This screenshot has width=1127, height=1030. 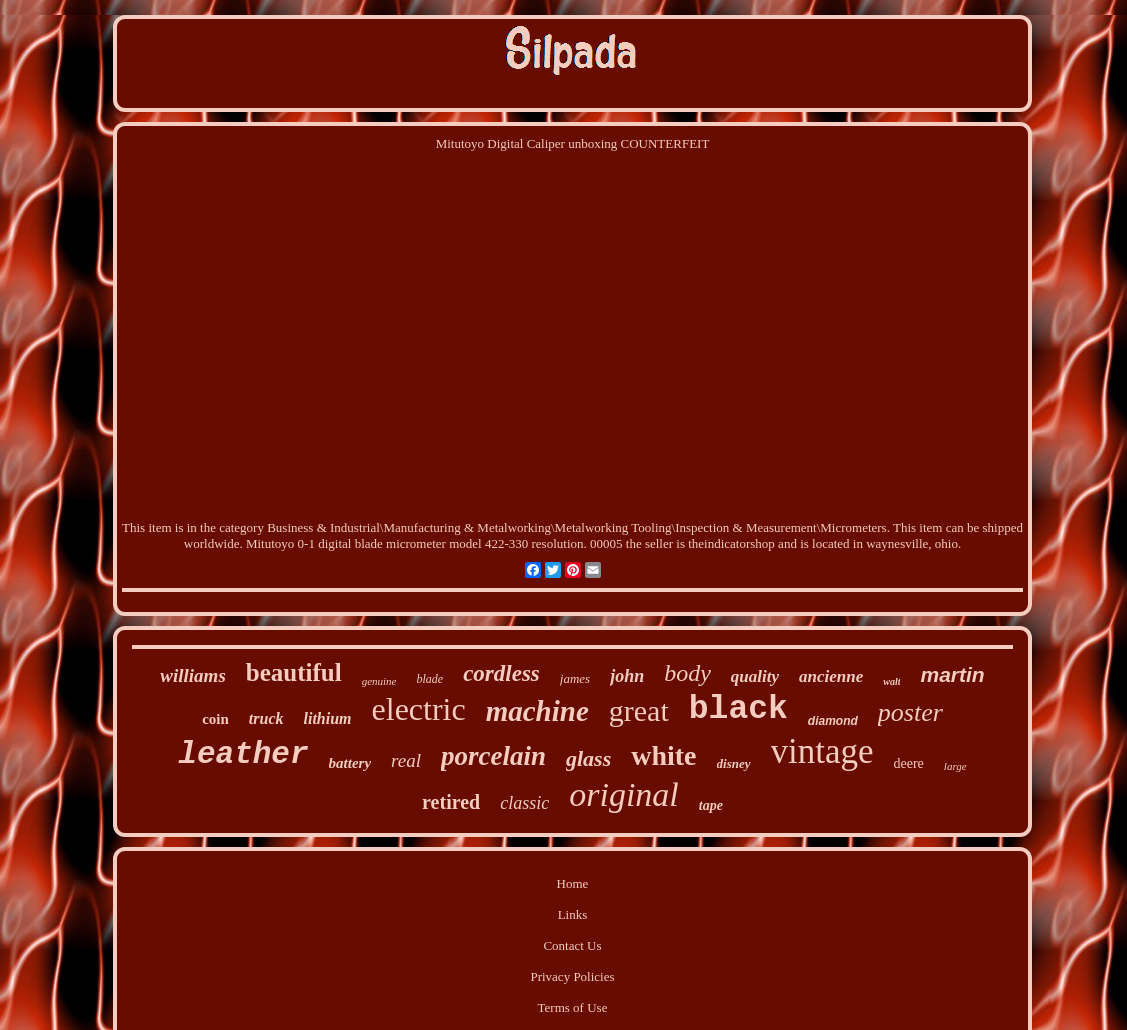 What do you see at coordinates (833, 721) in the screenshot?
I see `diamond` at bounding box center [833, 721].